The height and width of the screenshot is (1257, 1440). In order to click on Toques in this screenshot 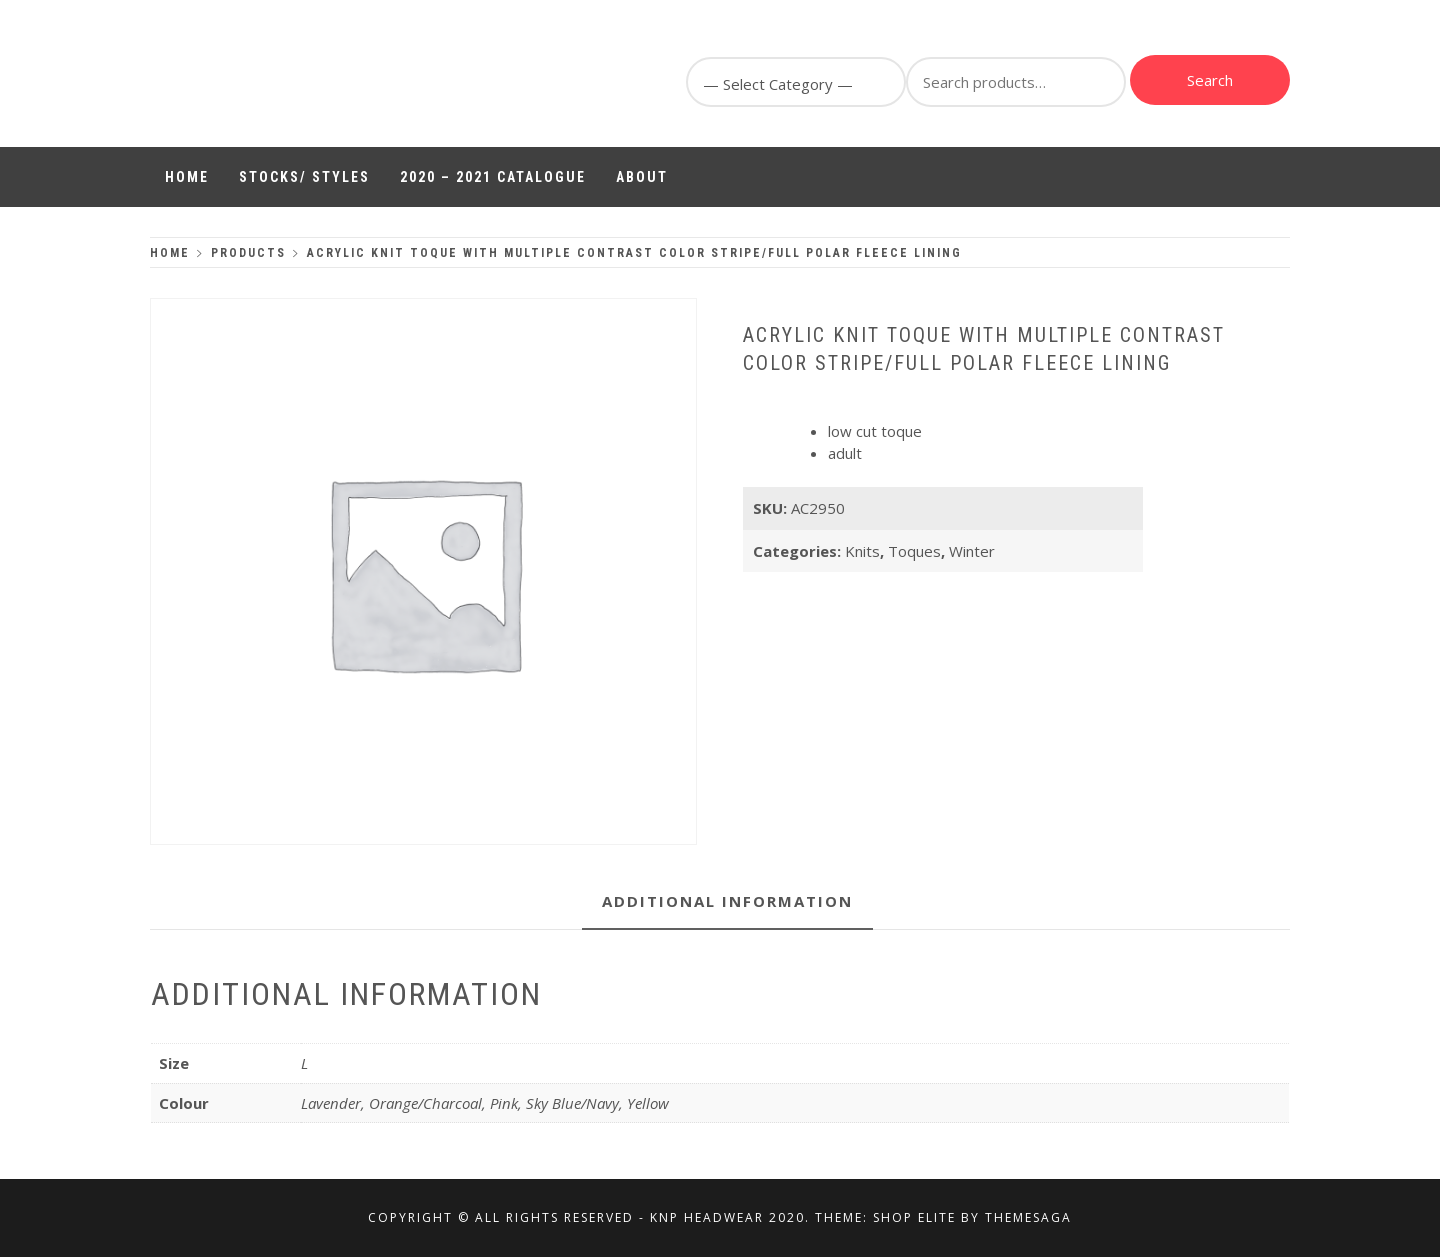, I will do `click(914, 551)`.